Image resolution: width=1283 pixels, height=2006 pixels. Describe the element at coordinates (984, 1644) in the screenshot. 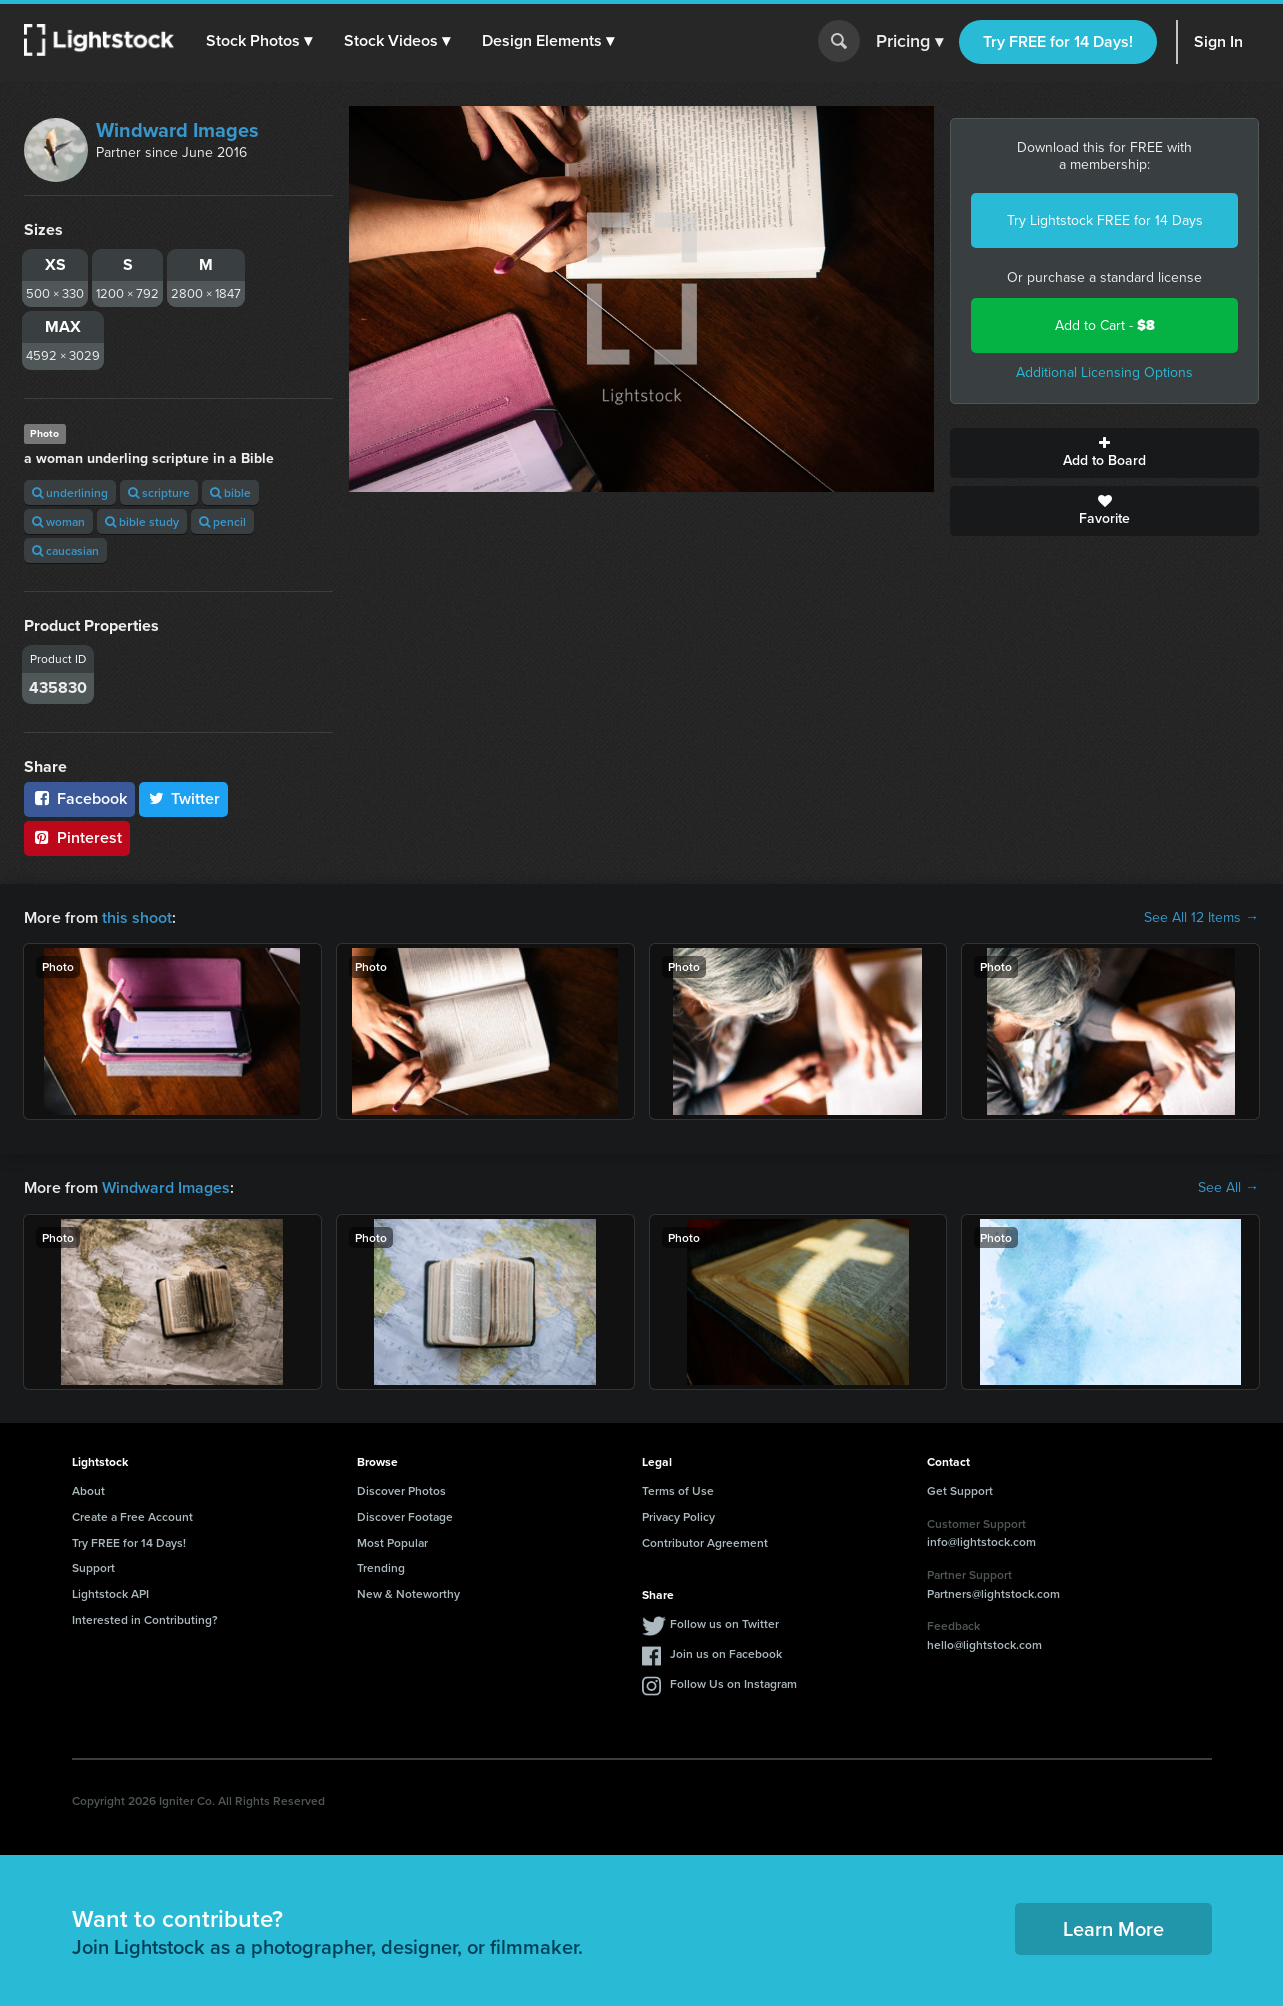

I see `hello@lightstock.com` at that location.